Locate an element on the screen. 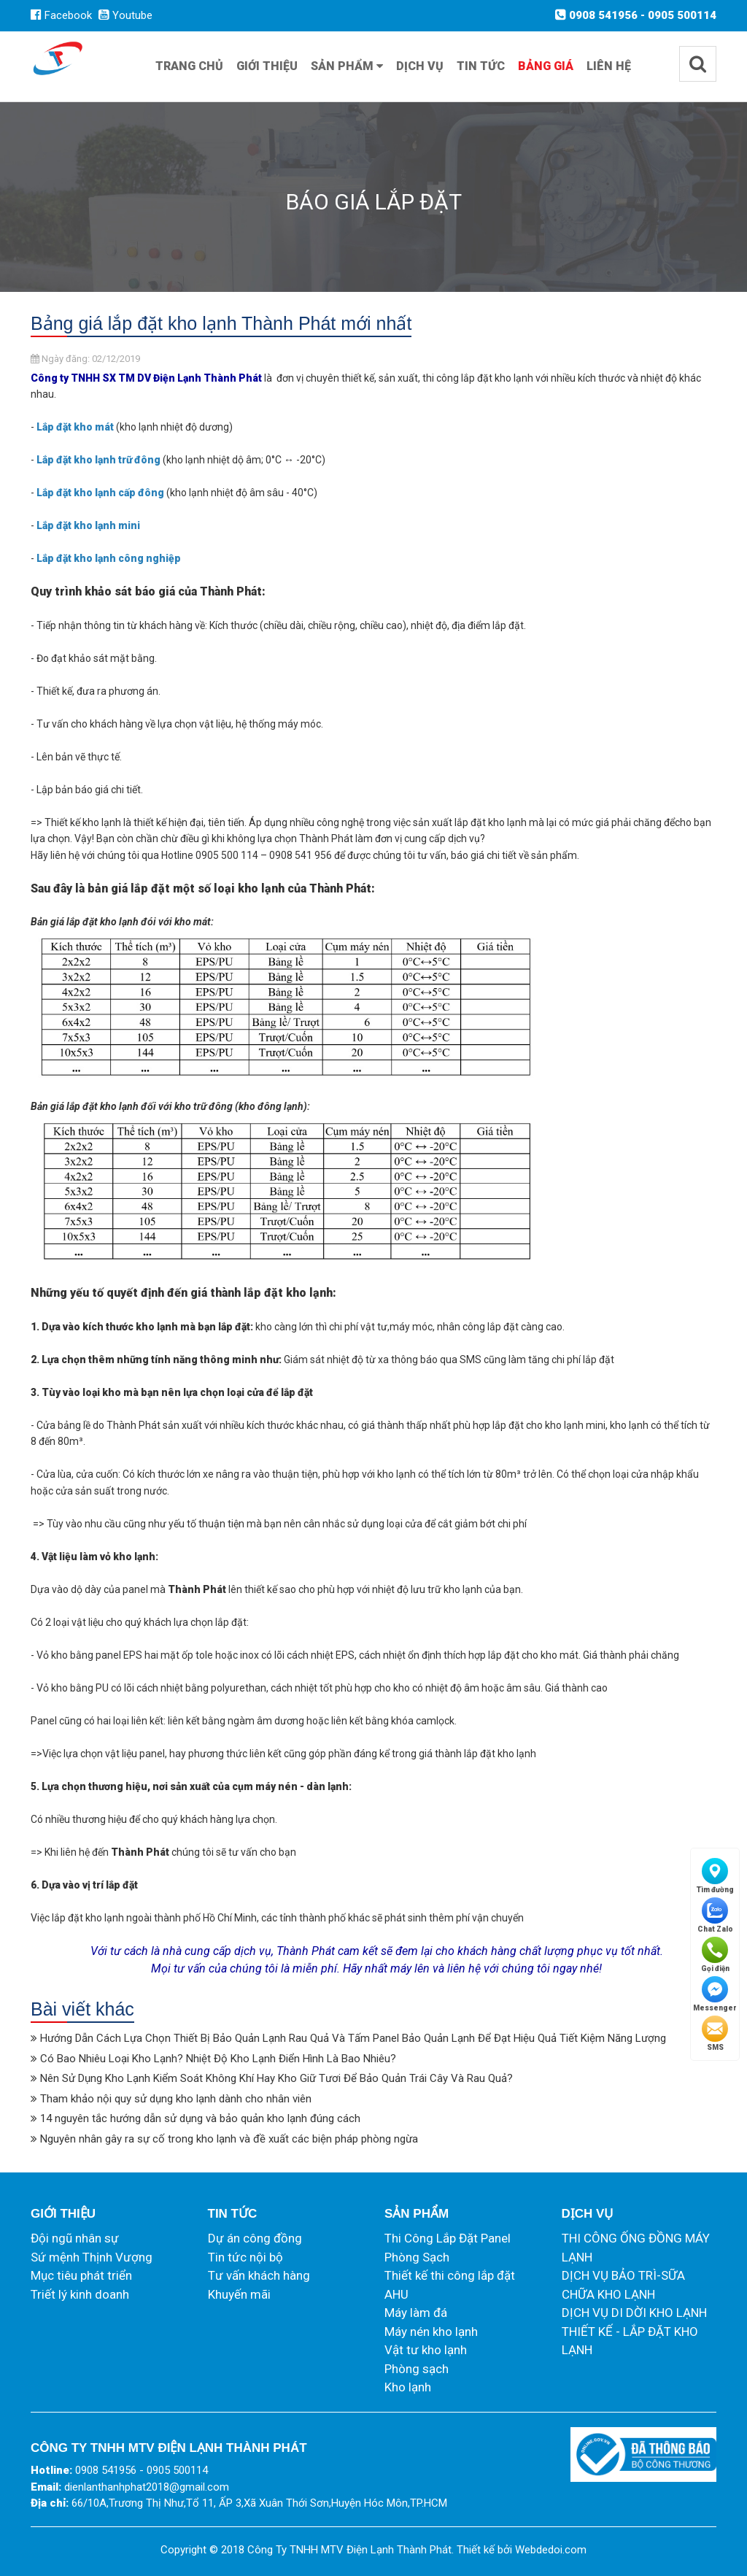  Tham khảo nội quy sử dụng kho lạnh dành cho nhân viên is located at coordinates (175, 2098).